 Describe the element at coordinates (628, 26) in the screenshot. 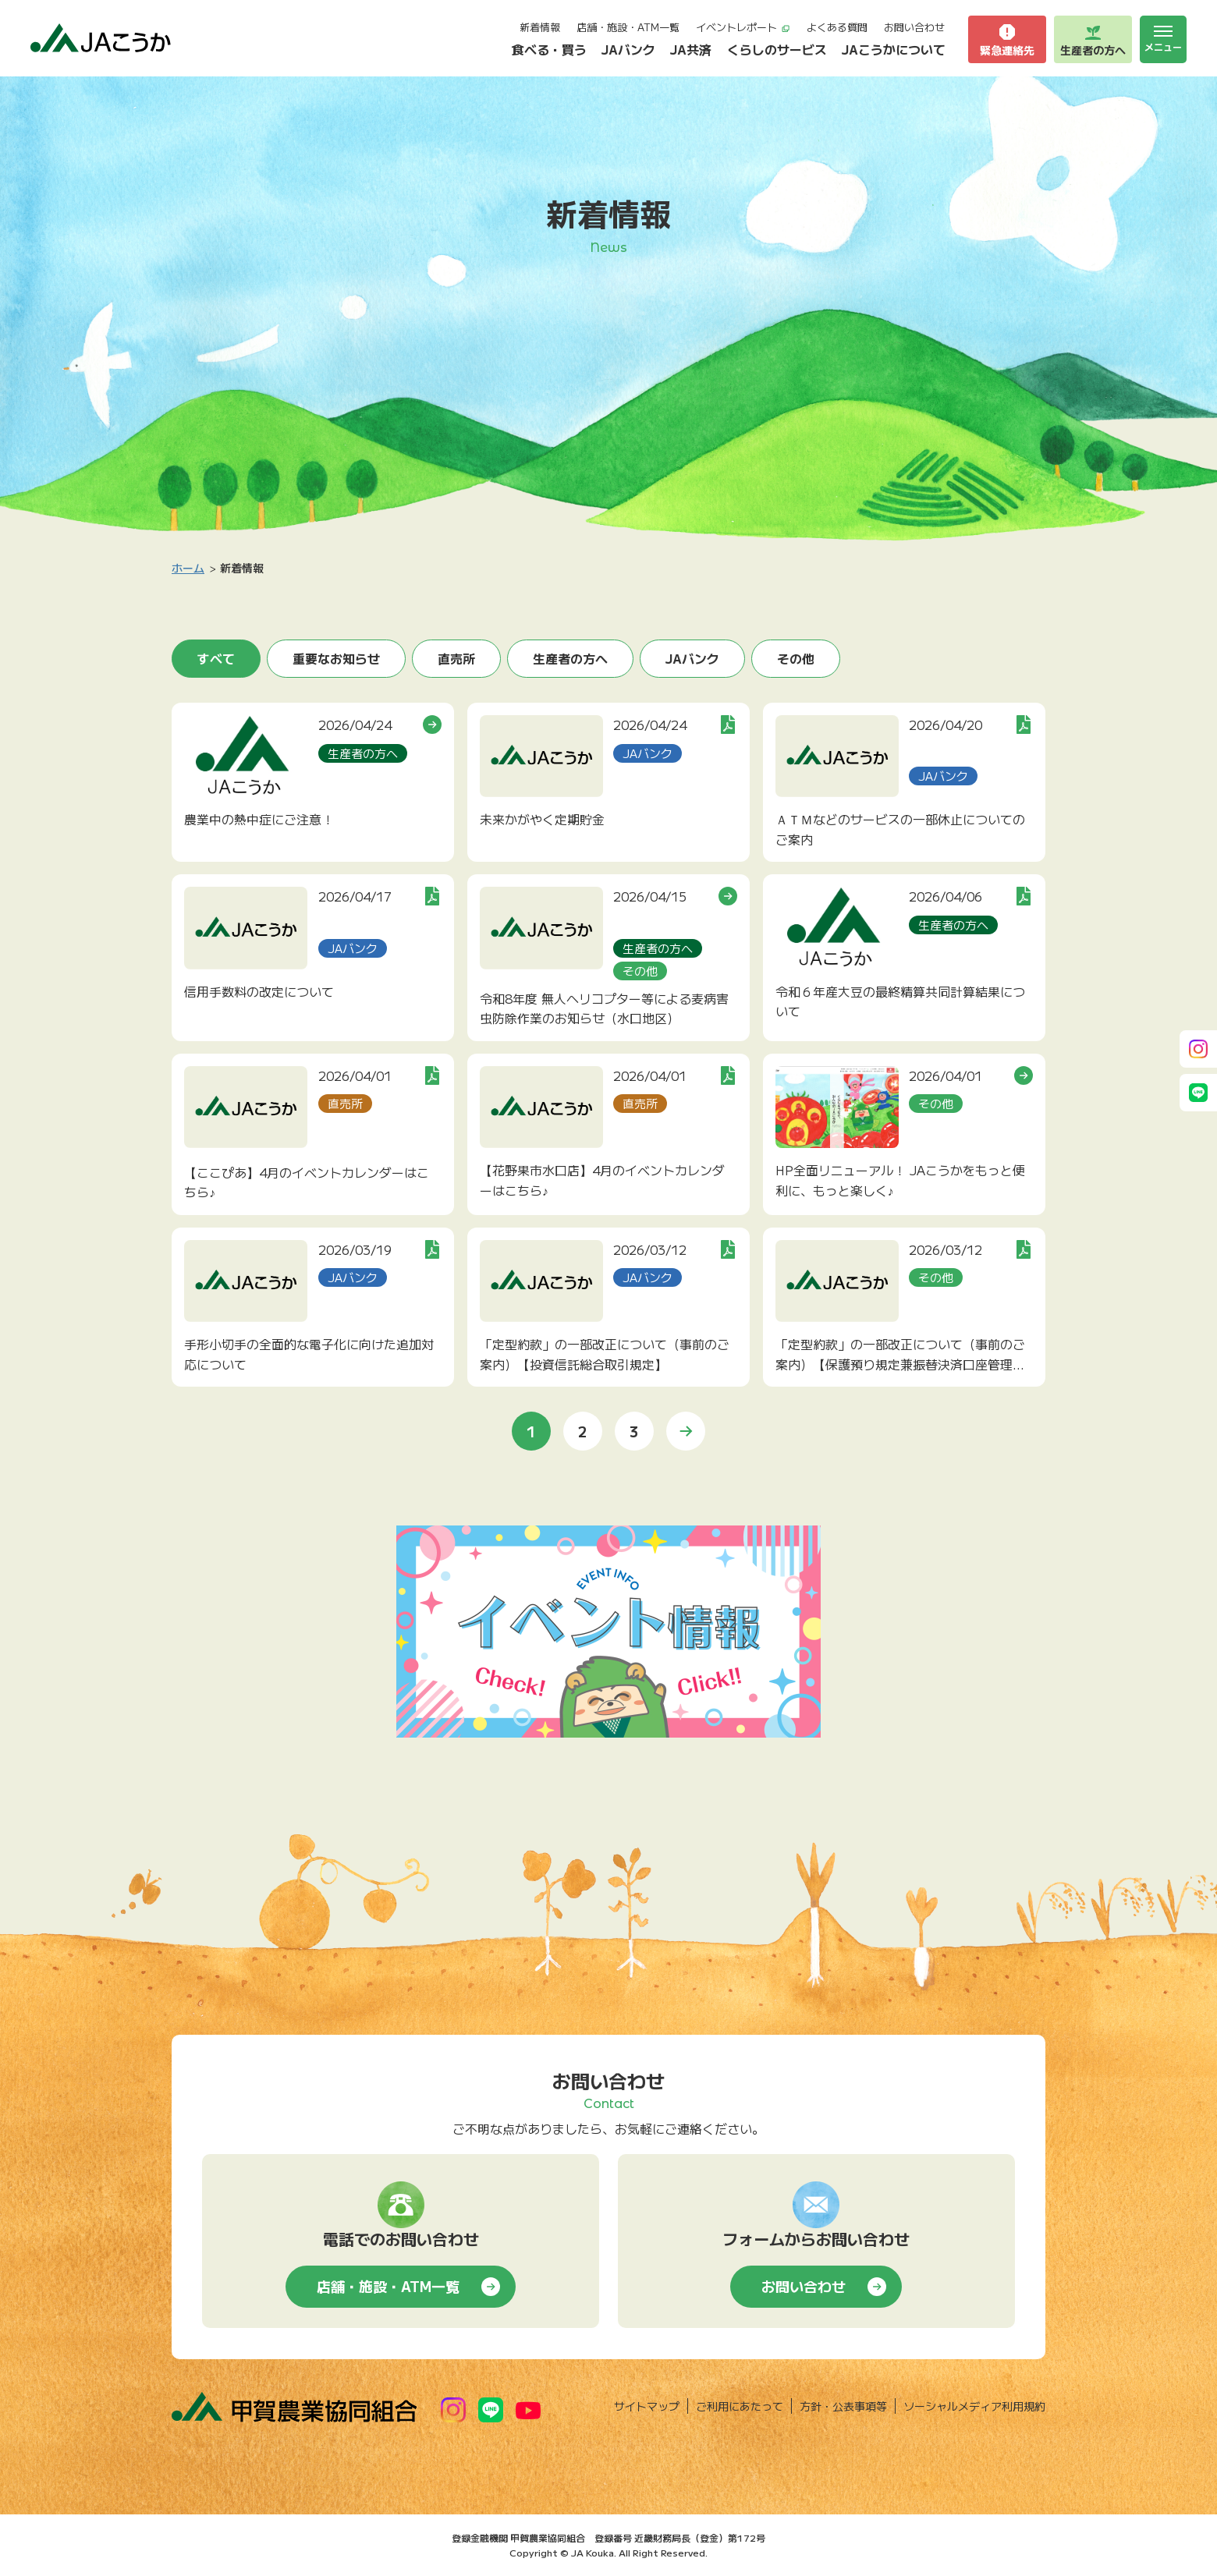

I see `店舗・施設・ATM一覧` at that location.